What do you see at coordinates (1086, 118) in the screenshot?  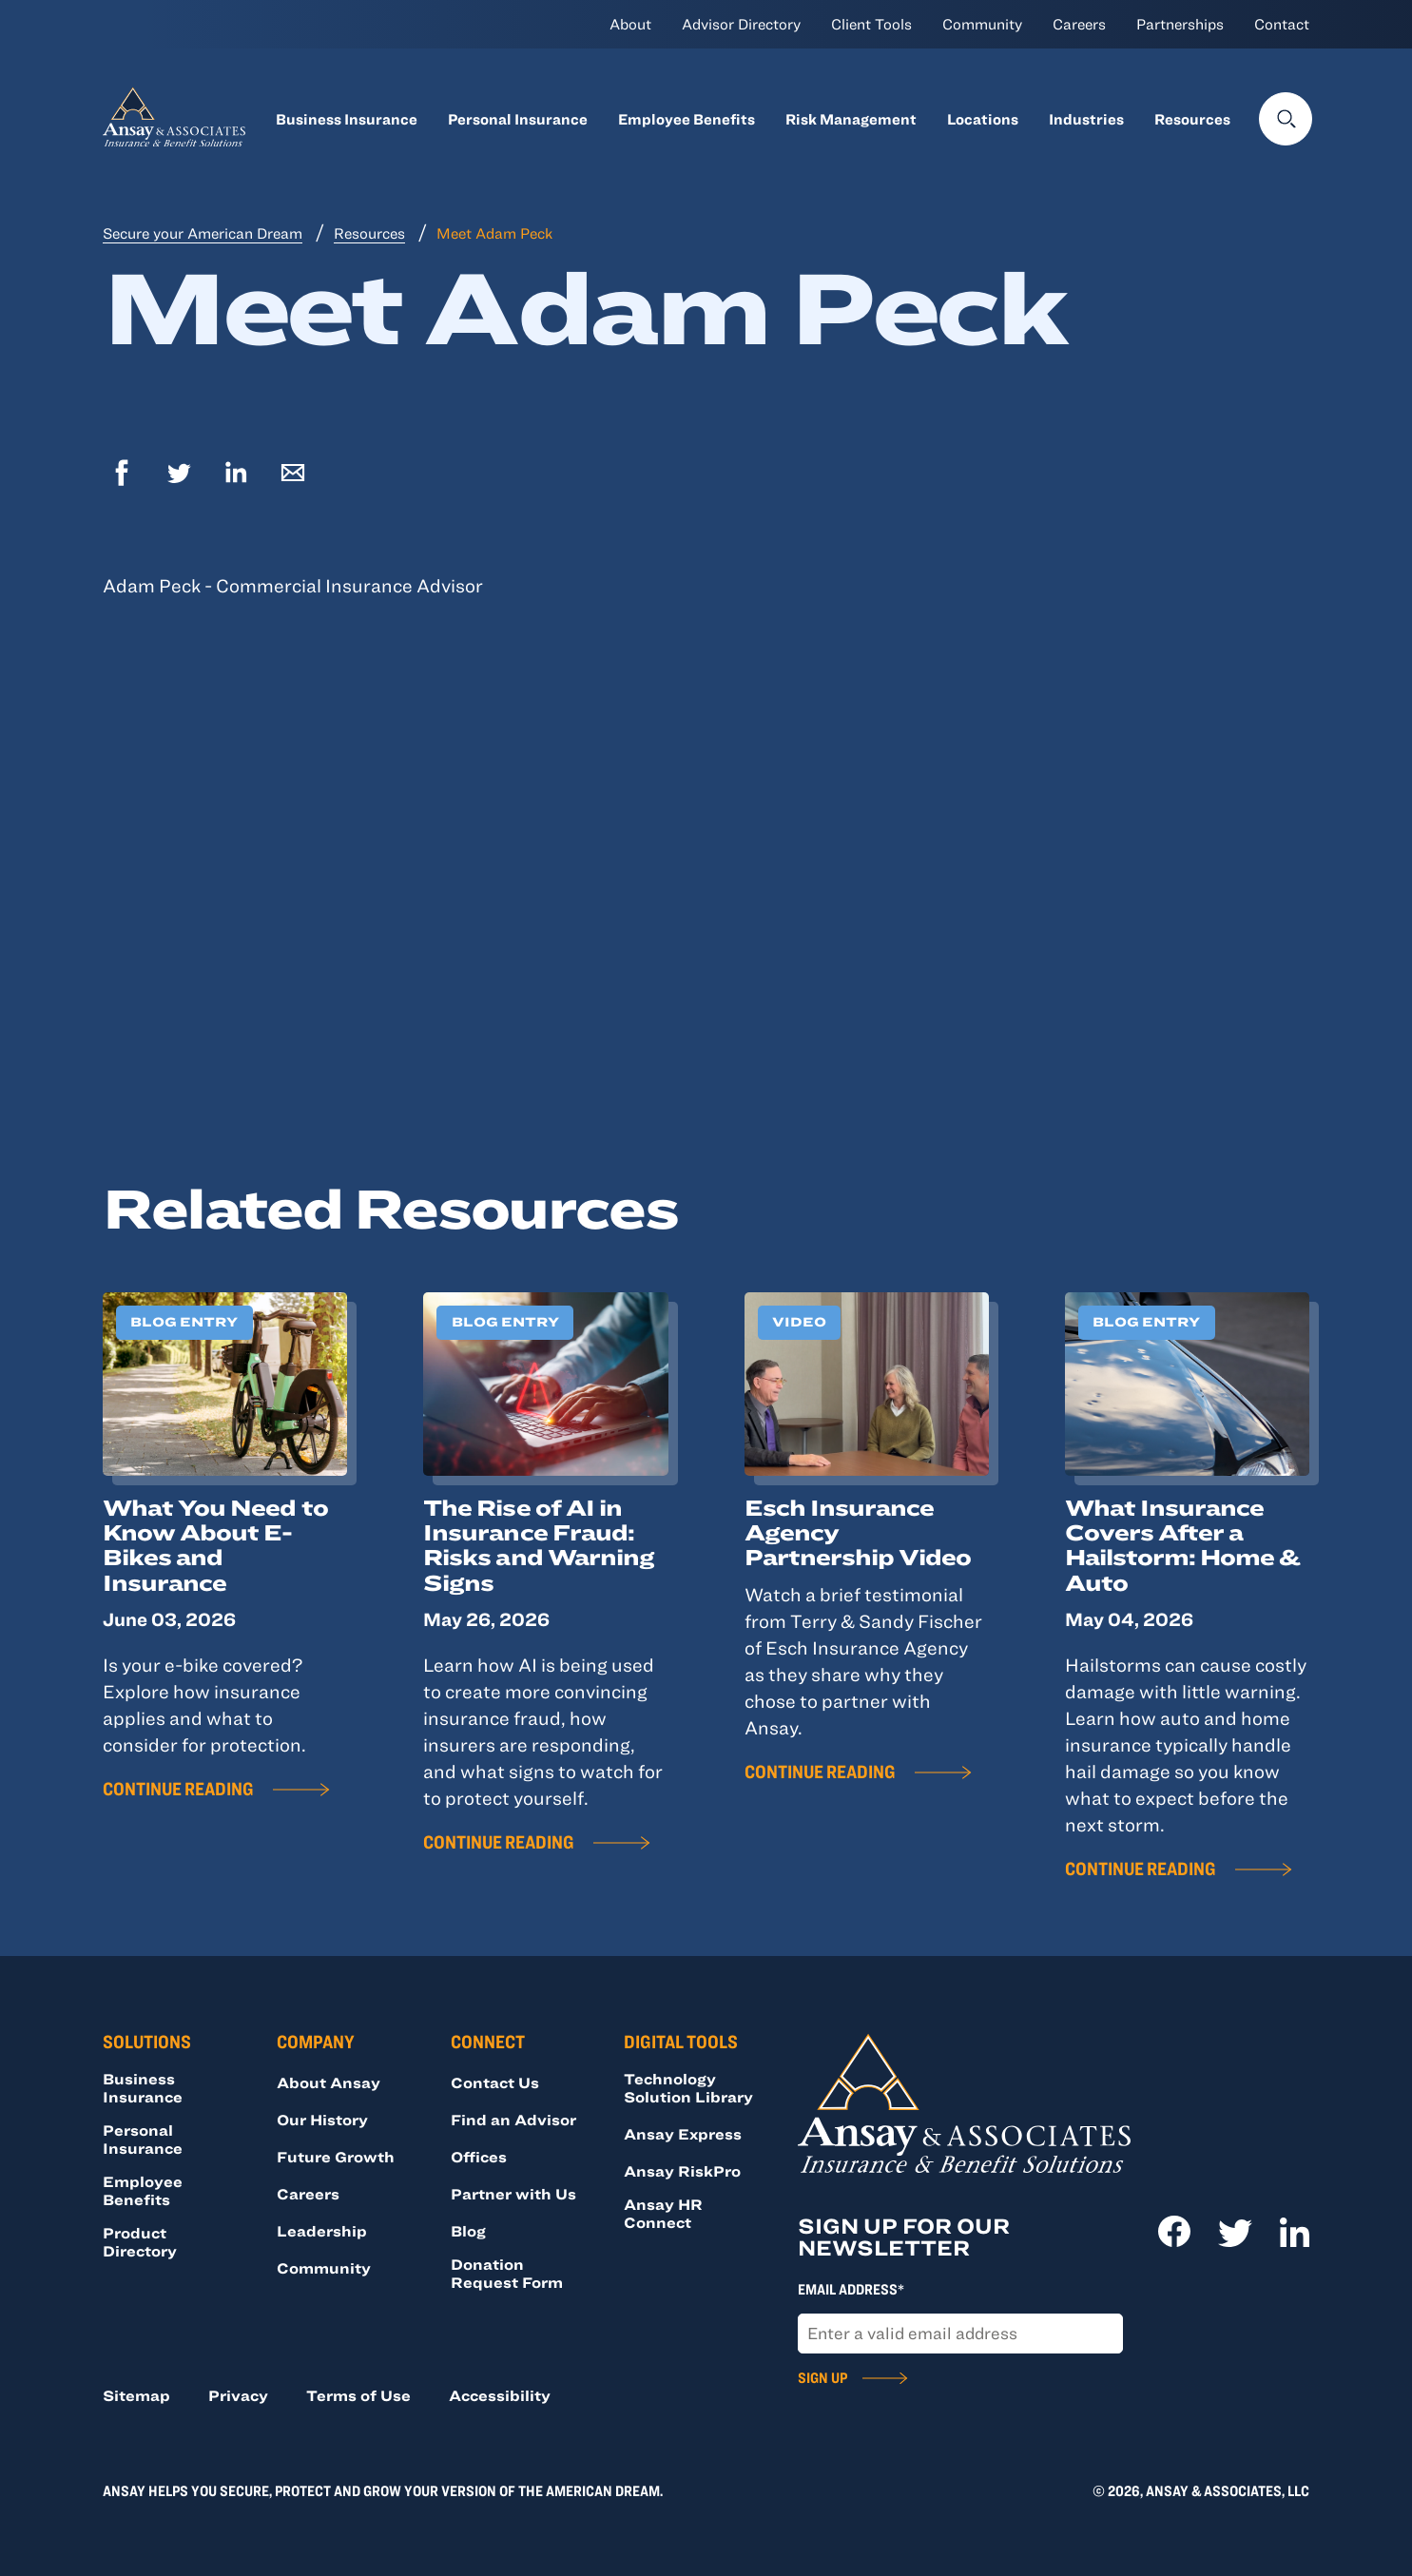 I see `Industries` at bounding box center [1086, 118].